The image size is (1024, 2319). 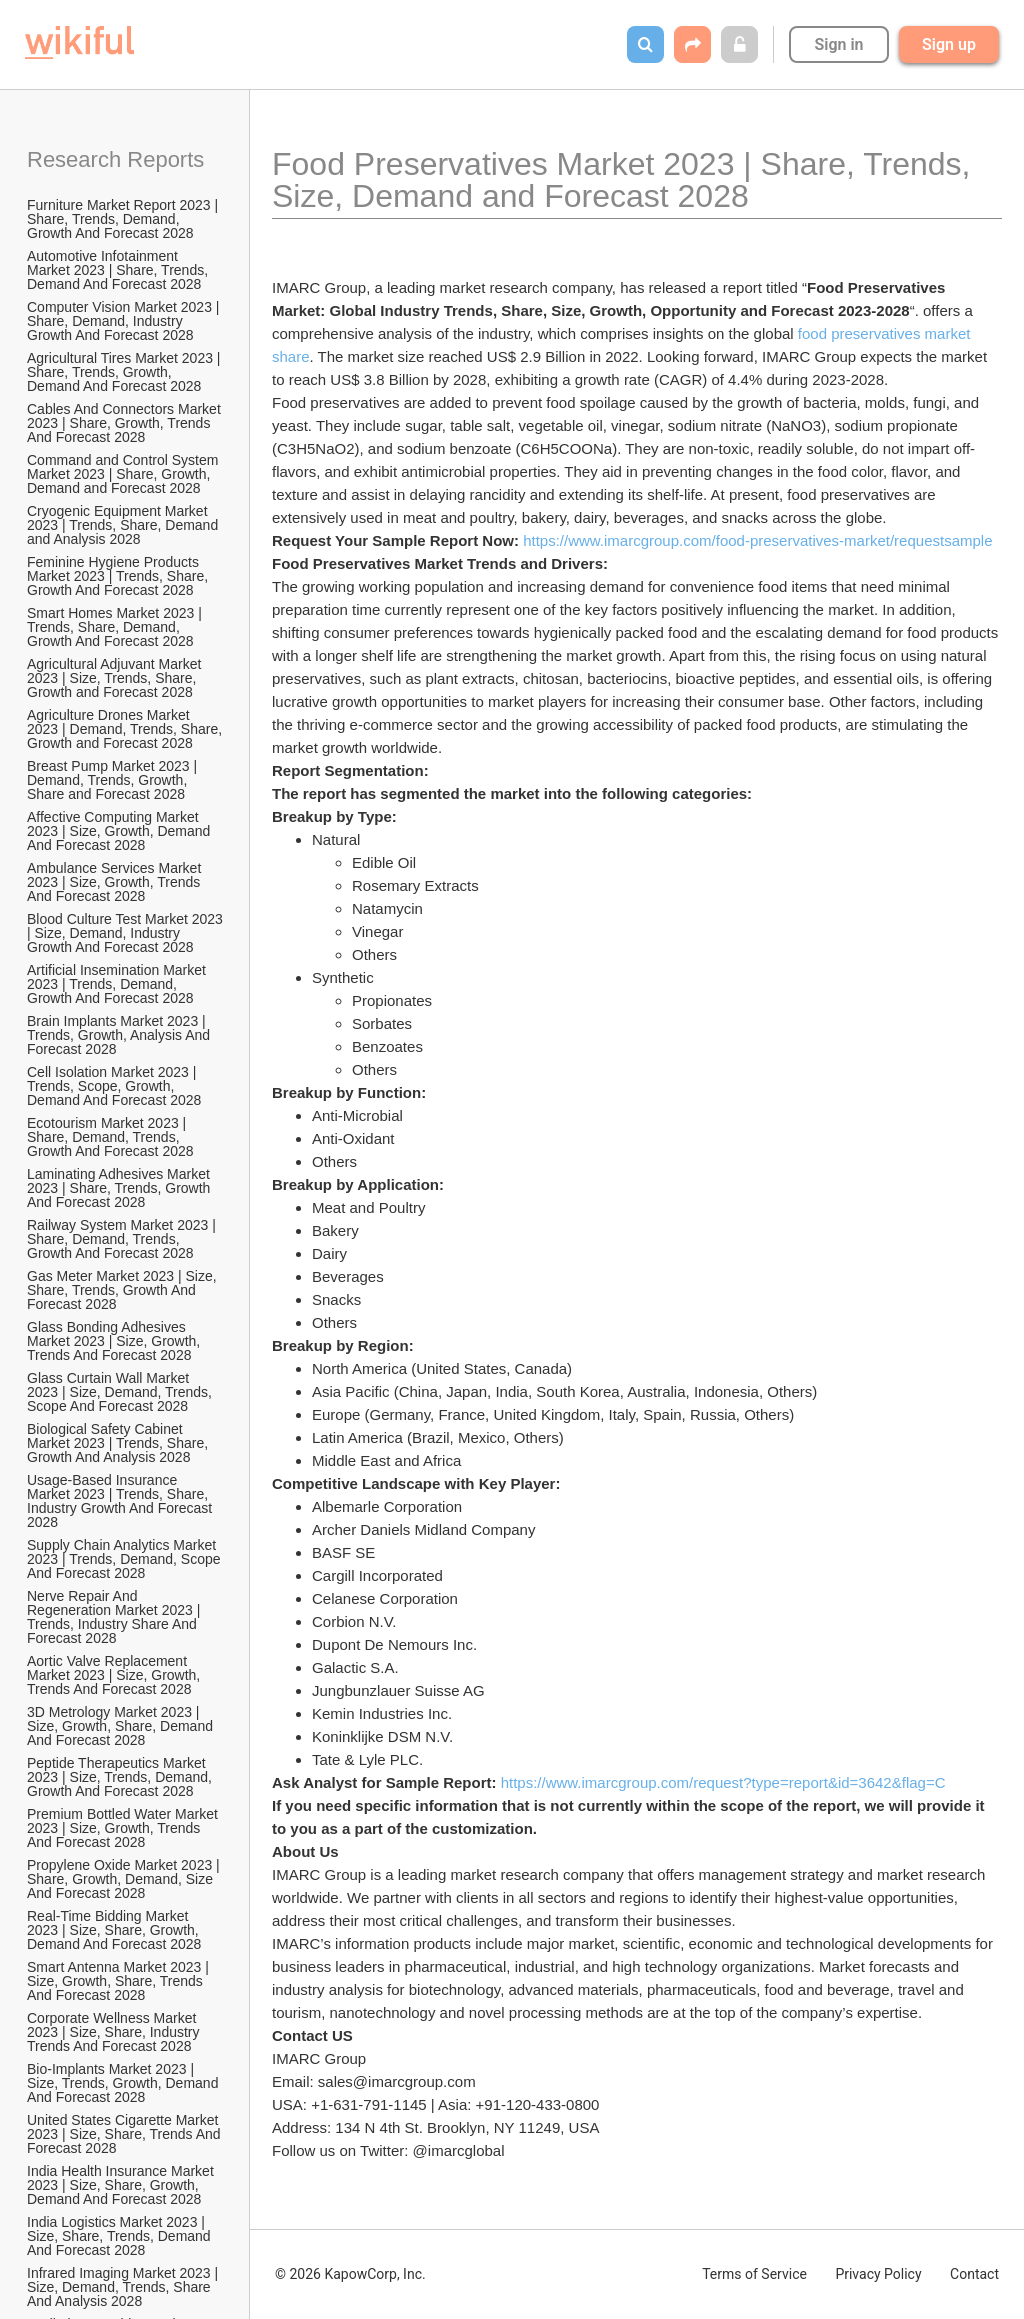 What do you see at coordinates (125, 321) in the screenshot?
I see `Computer Vision Market 2023 | Share, Demand, Industry Growth And Forecast 2028` at bounding box center [125, 321].